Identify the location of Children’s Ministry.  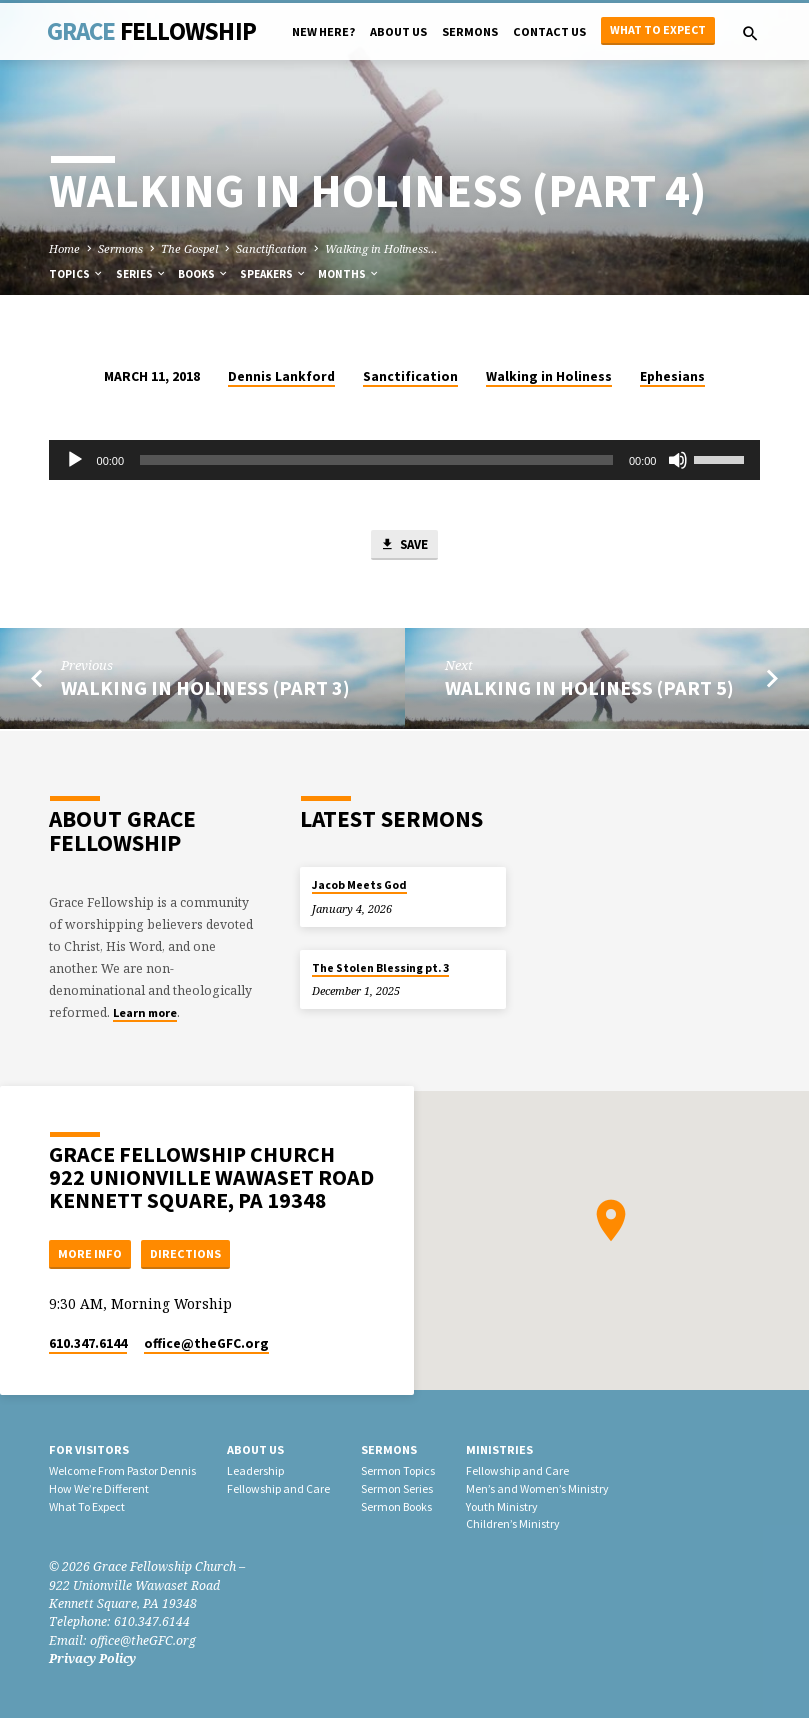
(513, 1524).